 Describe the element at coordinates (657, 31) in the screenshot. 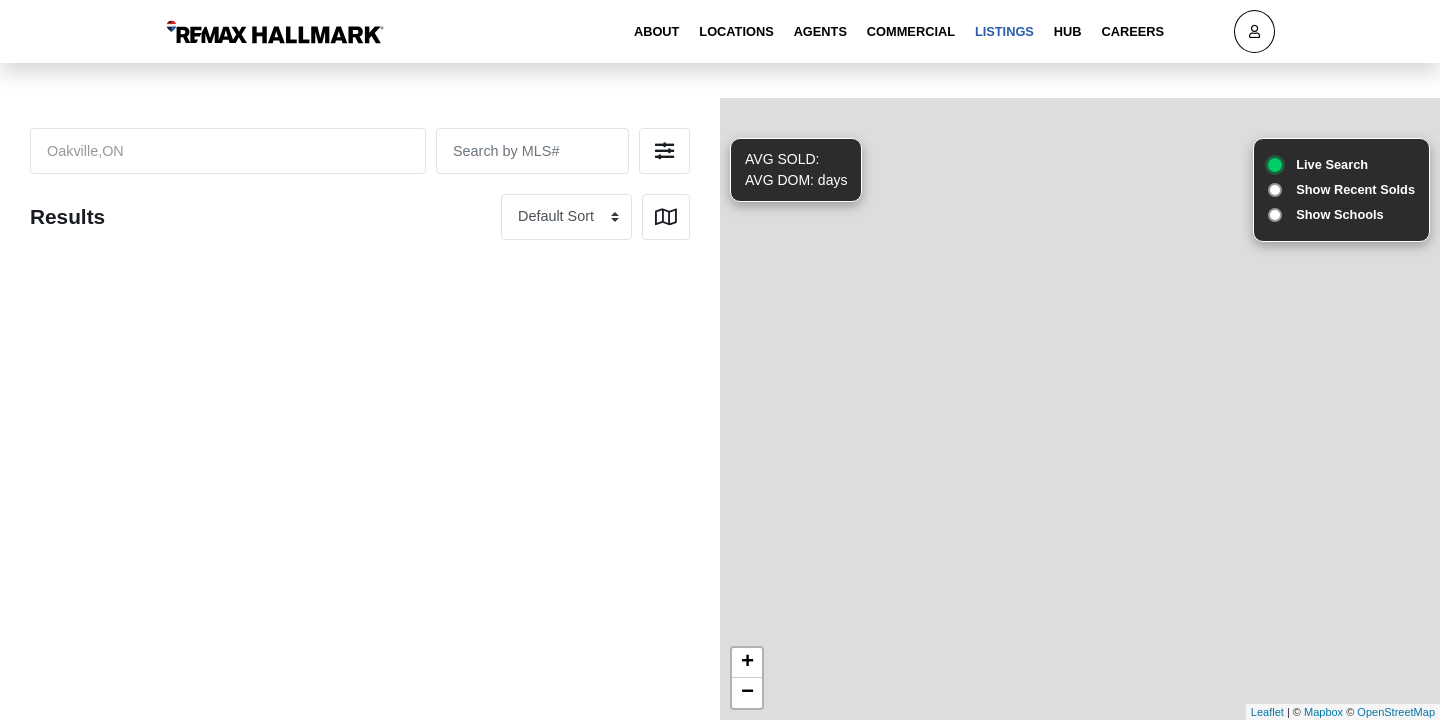

I see `About` at that location.